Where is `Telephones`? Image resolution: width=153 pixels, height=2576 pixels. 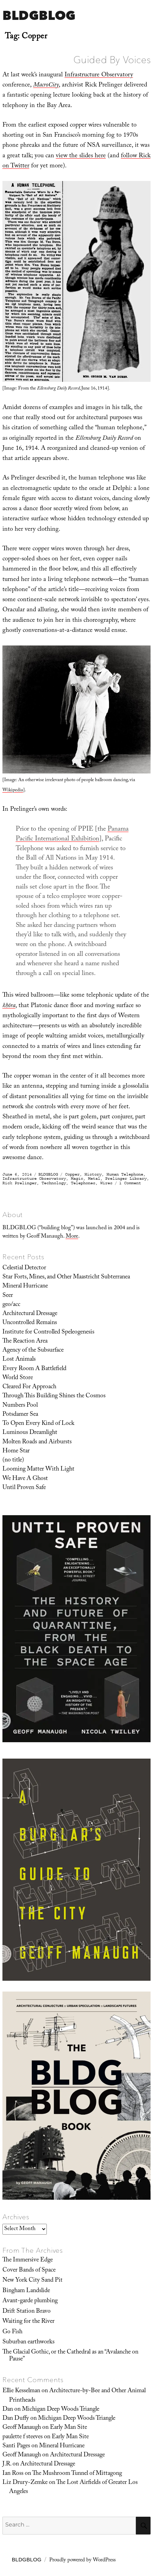 Telephones is located at coordinates (83, 1183).